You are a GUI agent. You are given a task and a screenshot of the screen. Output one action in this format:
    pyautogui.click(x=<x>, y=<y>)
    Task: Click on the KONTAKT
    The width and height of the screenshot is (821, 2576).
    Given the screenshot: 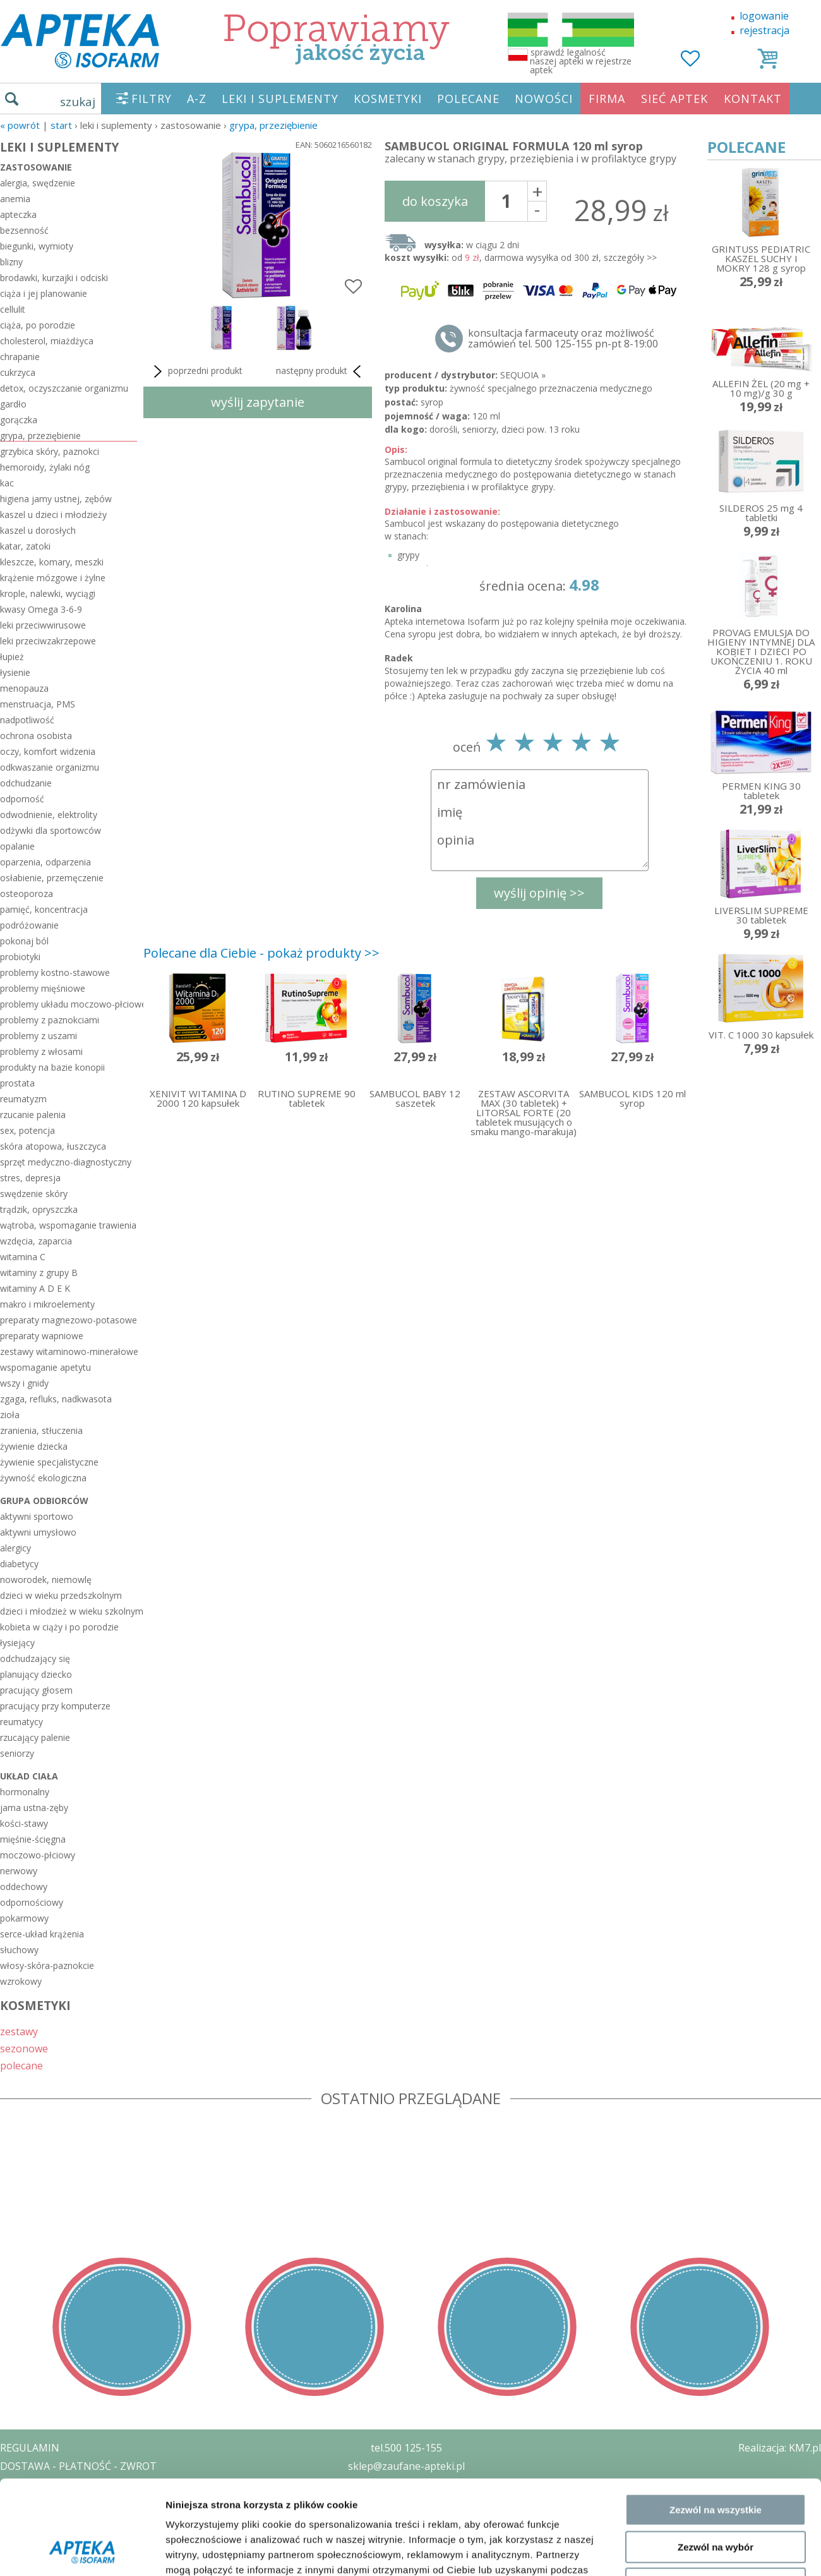 What is the action you would take?
    pyautogui.click(x=753, y=98)
    